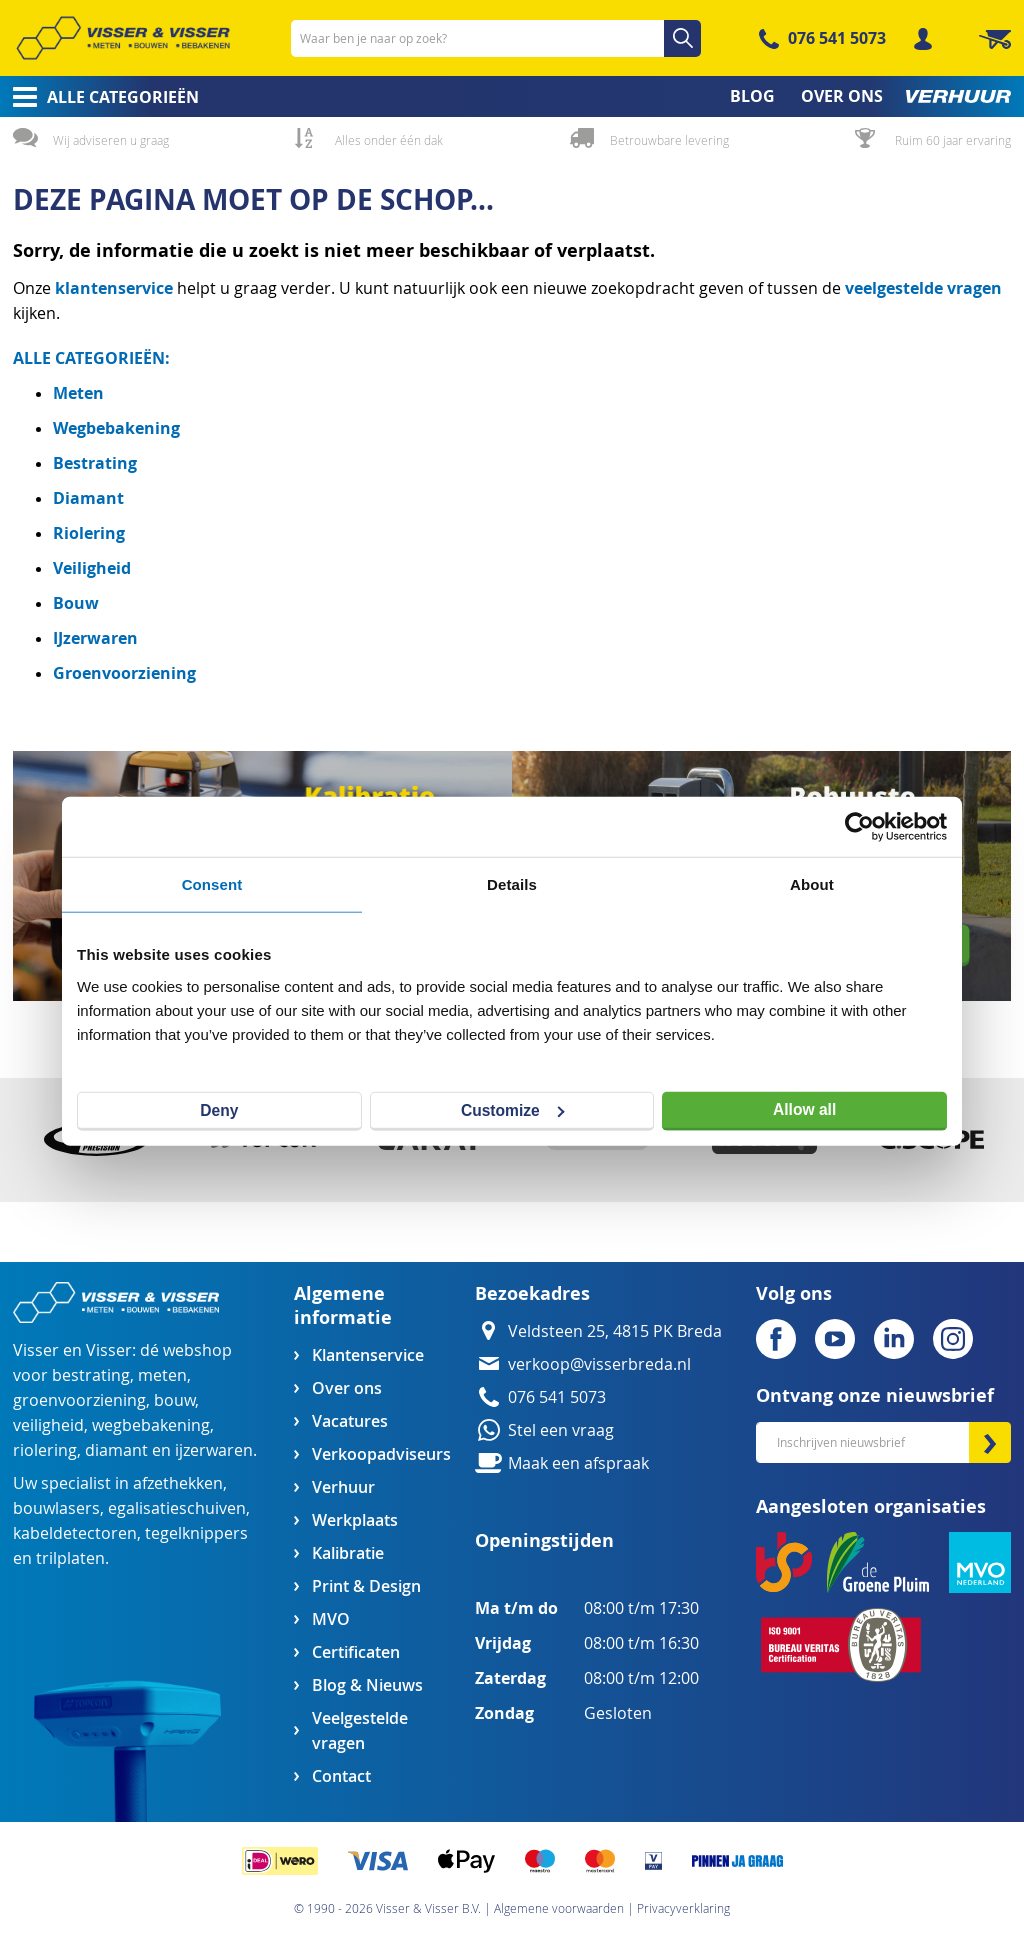  Describe the element at coordinates (174, 1400) in the screenshot. I see `bouw` at that location.